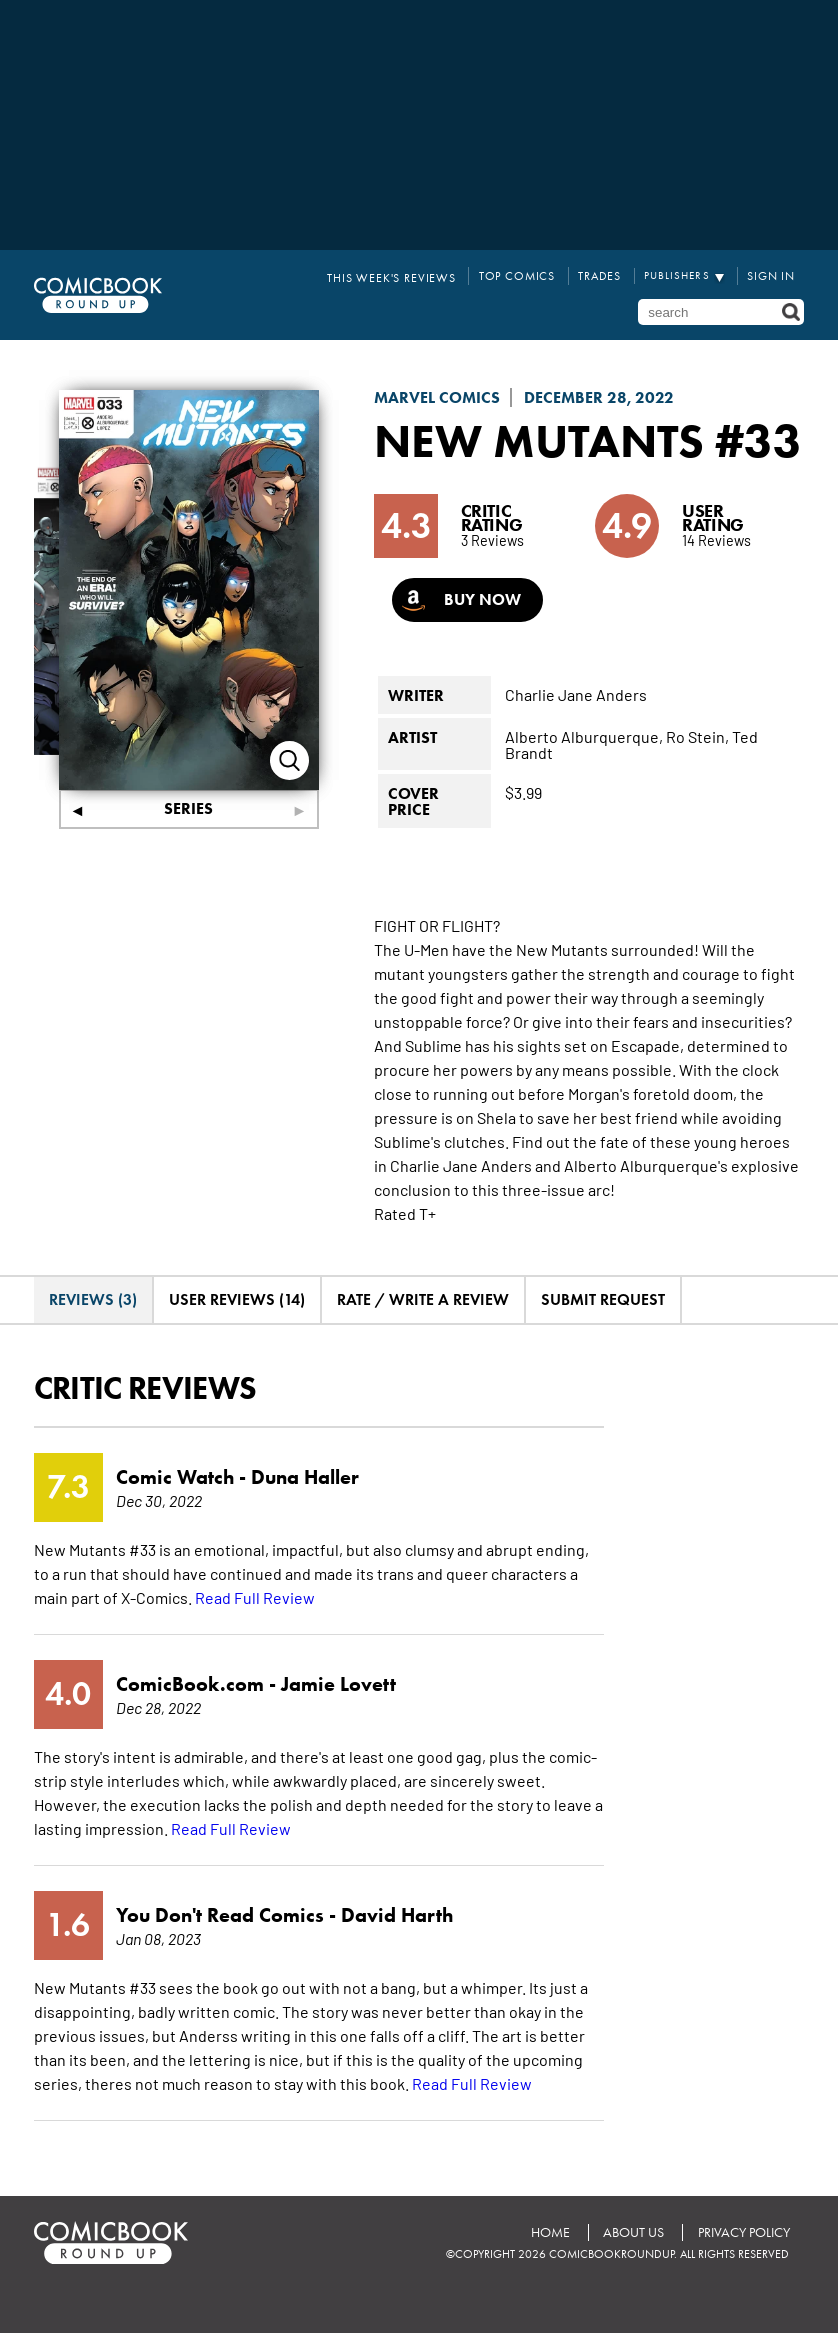 The image size is (838, 2333). Describe the element at coordinates (423, 1344) in the screenshot. I see `Rate / Write A Review` at that location.